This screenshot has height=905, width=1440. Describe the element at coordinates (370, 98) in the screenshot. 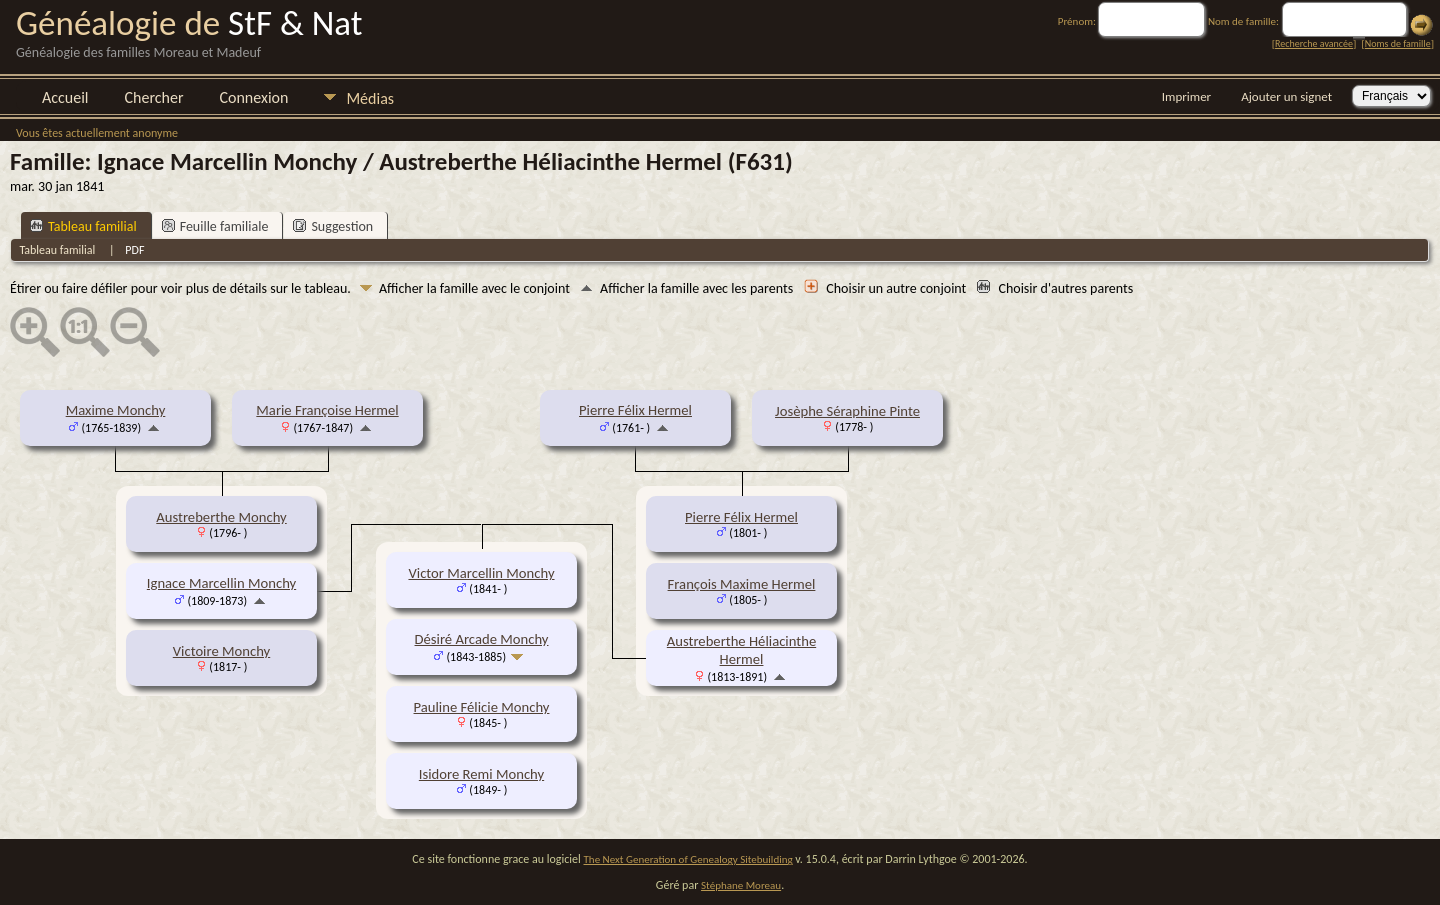

I see `Médias` at that location.